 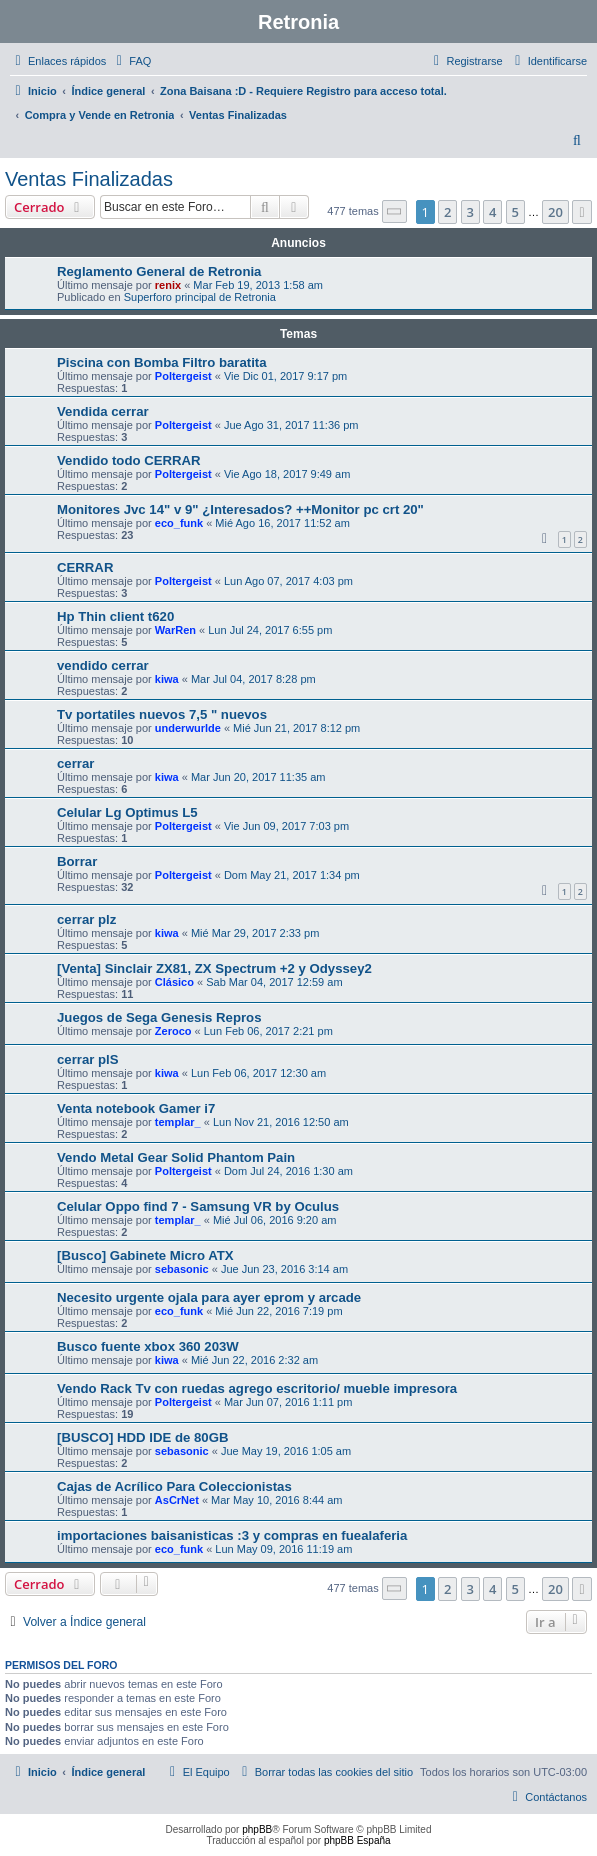 What do you see at coordinates (288, 1171) in the screenshot?
I see `Dom Jul 24, 2016 1:30 am` at bounding box center [288, 1171].